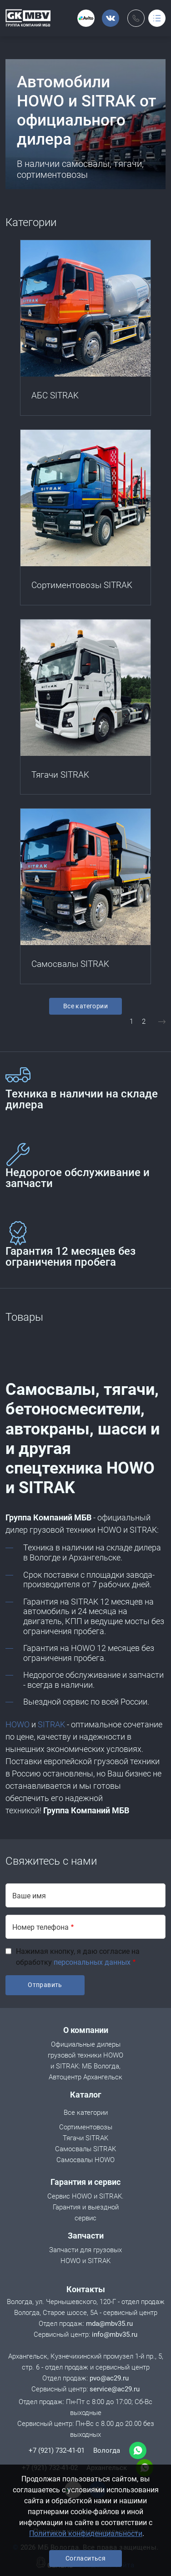  I want to click on Запчасти для грузовых HOWO и SITRAK, so click(83, 2256).